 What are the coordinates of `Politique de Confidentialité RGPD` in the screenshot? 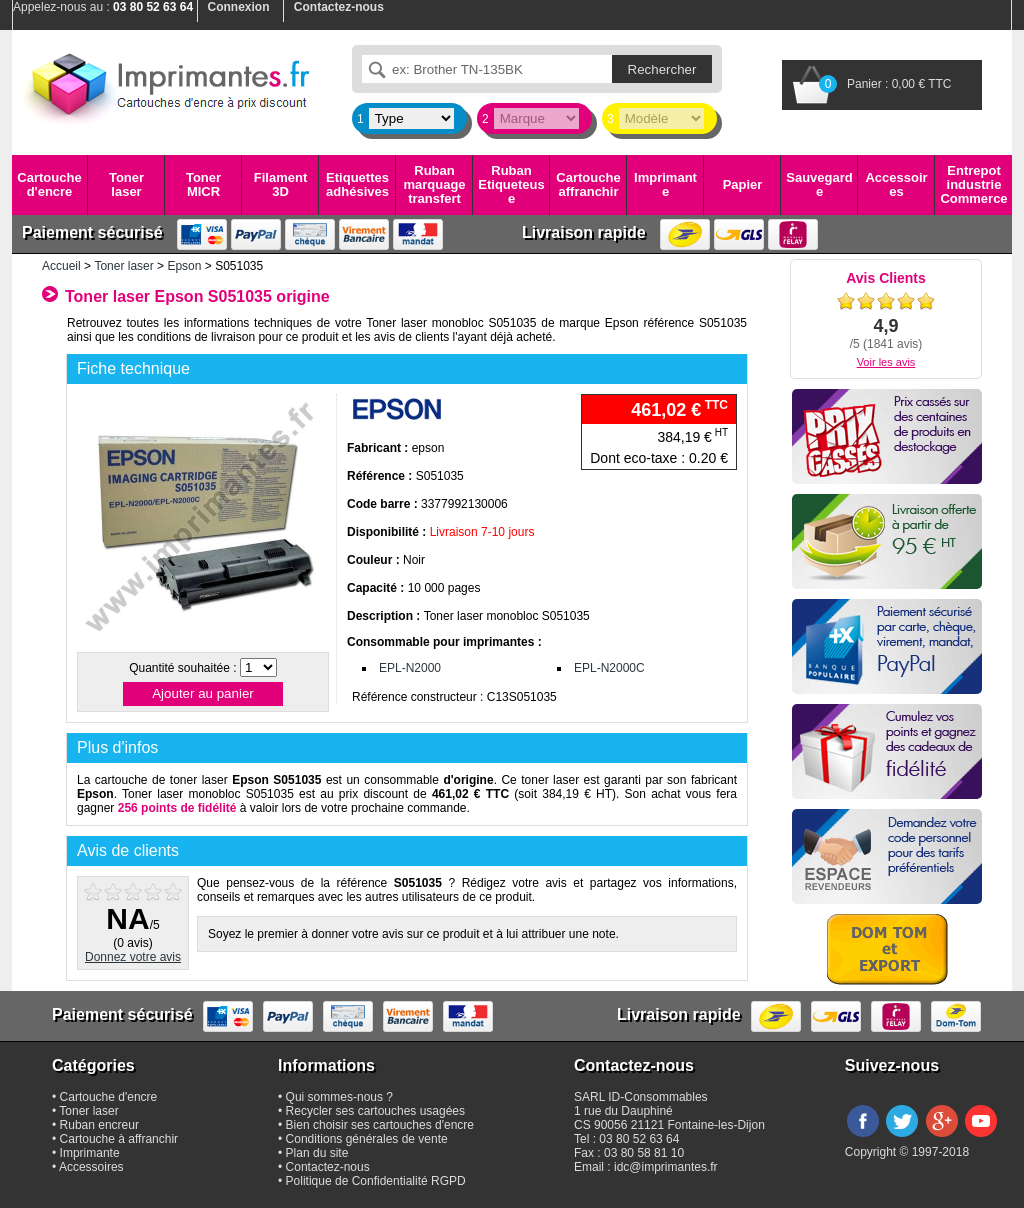 It's located at (376, 1181).